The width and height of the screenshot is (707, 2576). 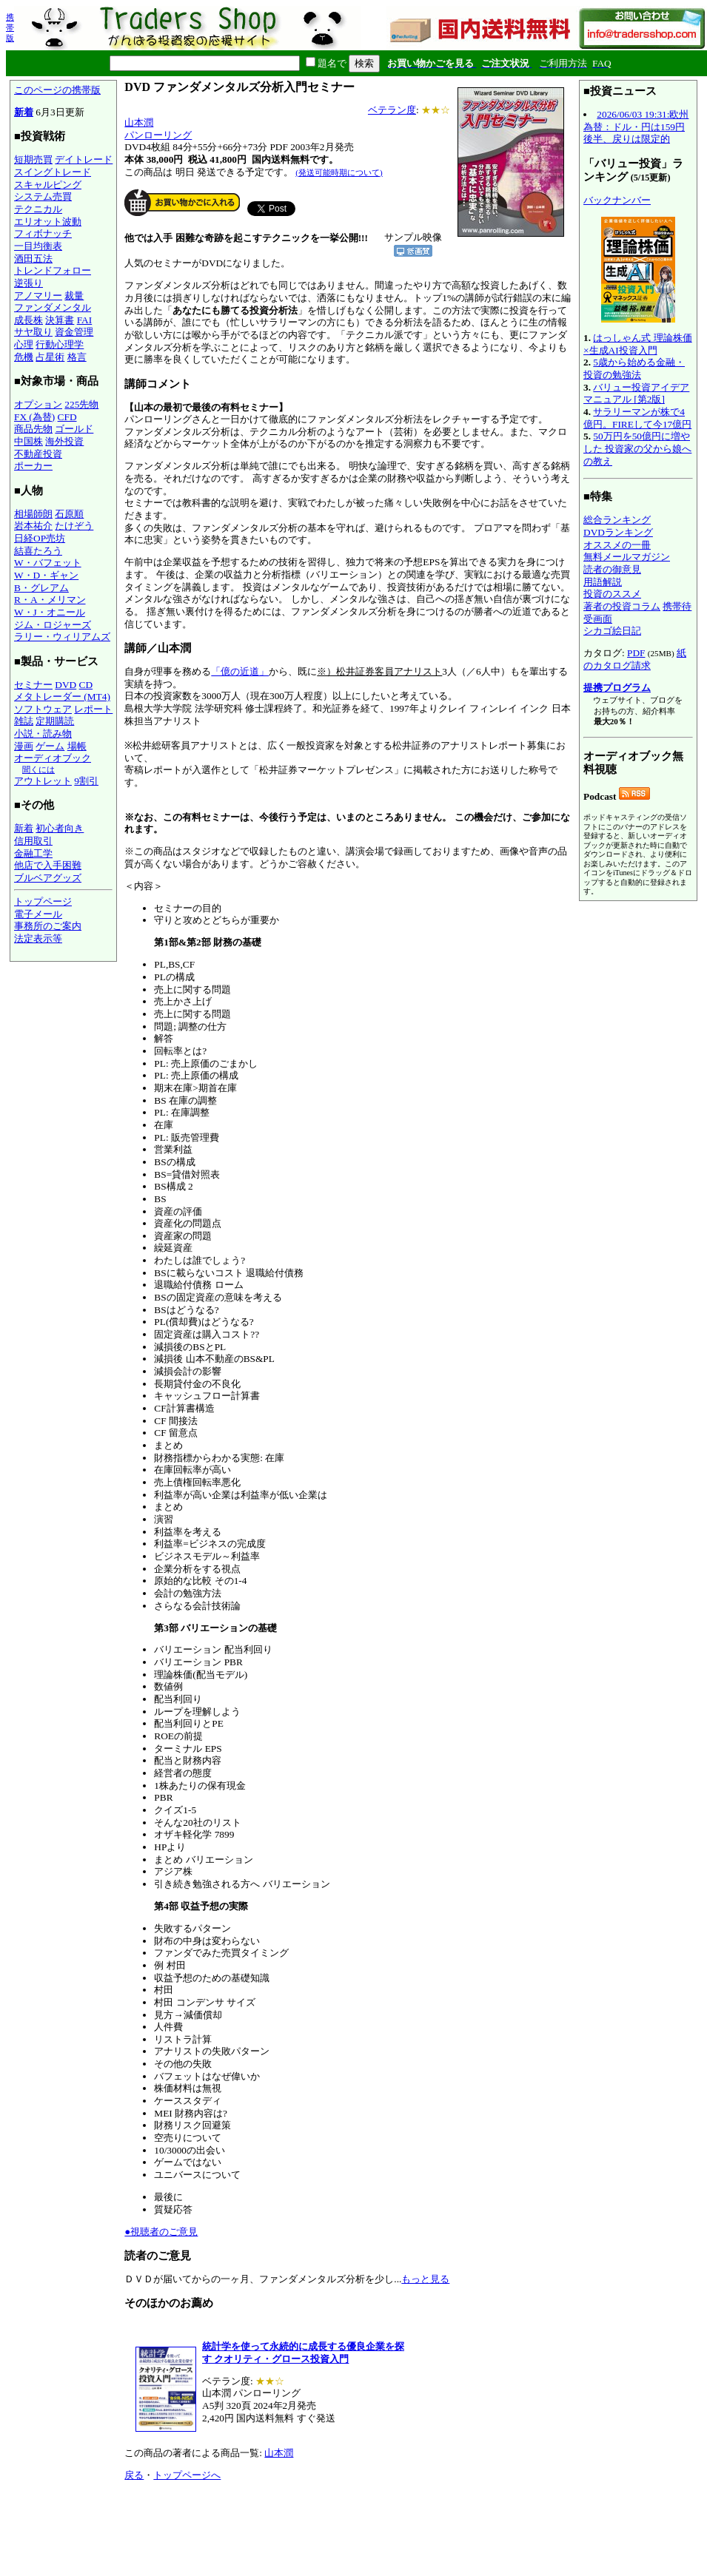 I want to click on 不動産投資, so click(x=38, y=453).